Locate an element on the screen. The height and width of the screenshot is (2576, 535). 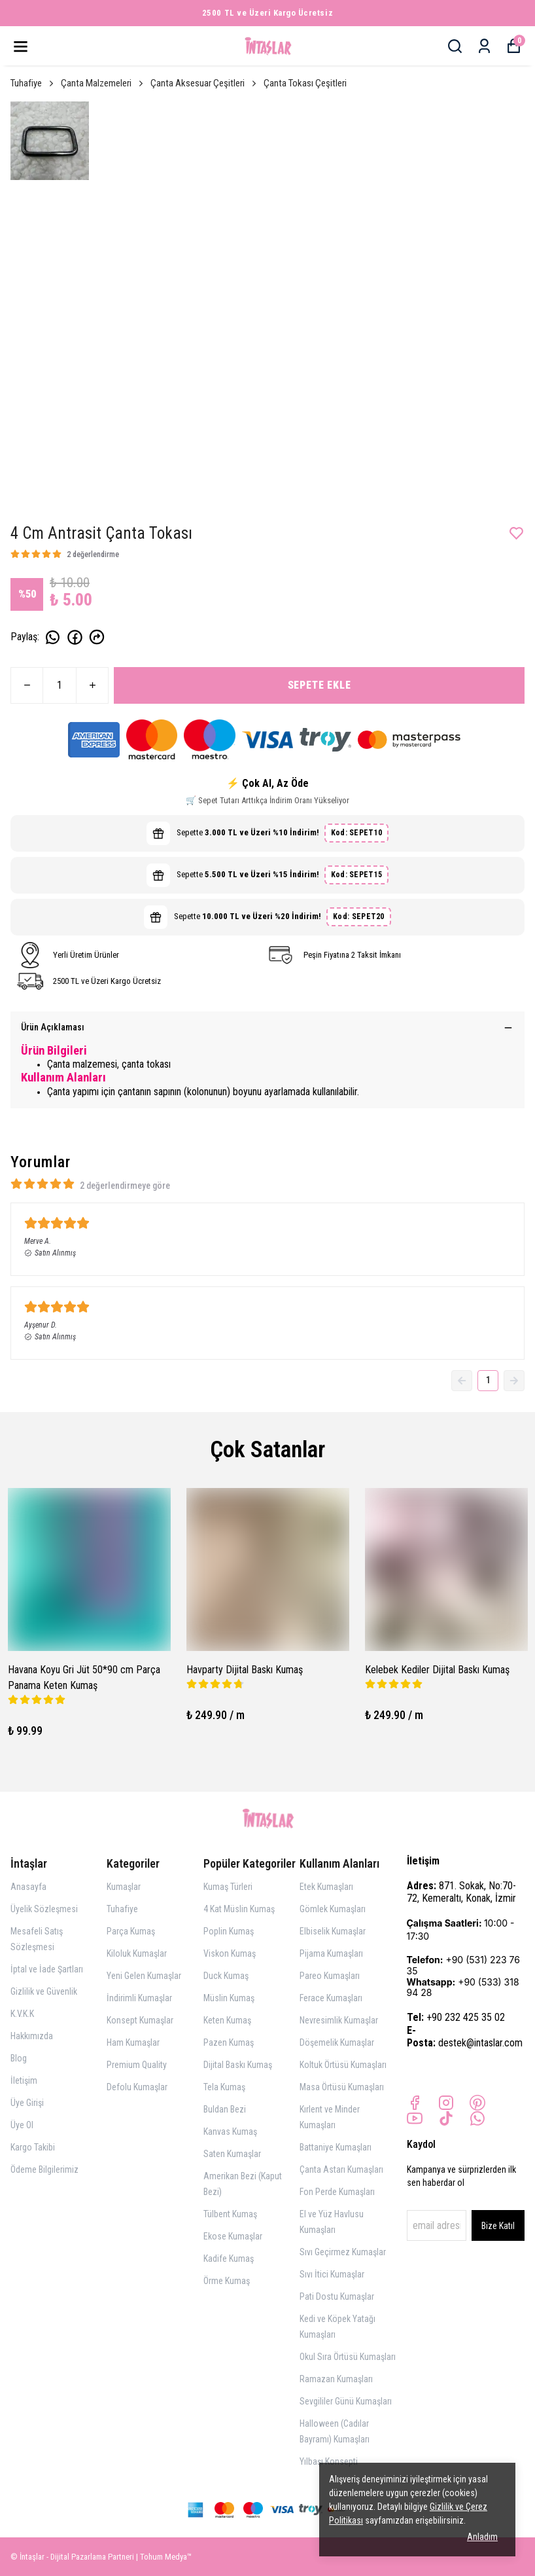
Sevgililer Günü Kumaşları is located at coordinates (346, 2401).